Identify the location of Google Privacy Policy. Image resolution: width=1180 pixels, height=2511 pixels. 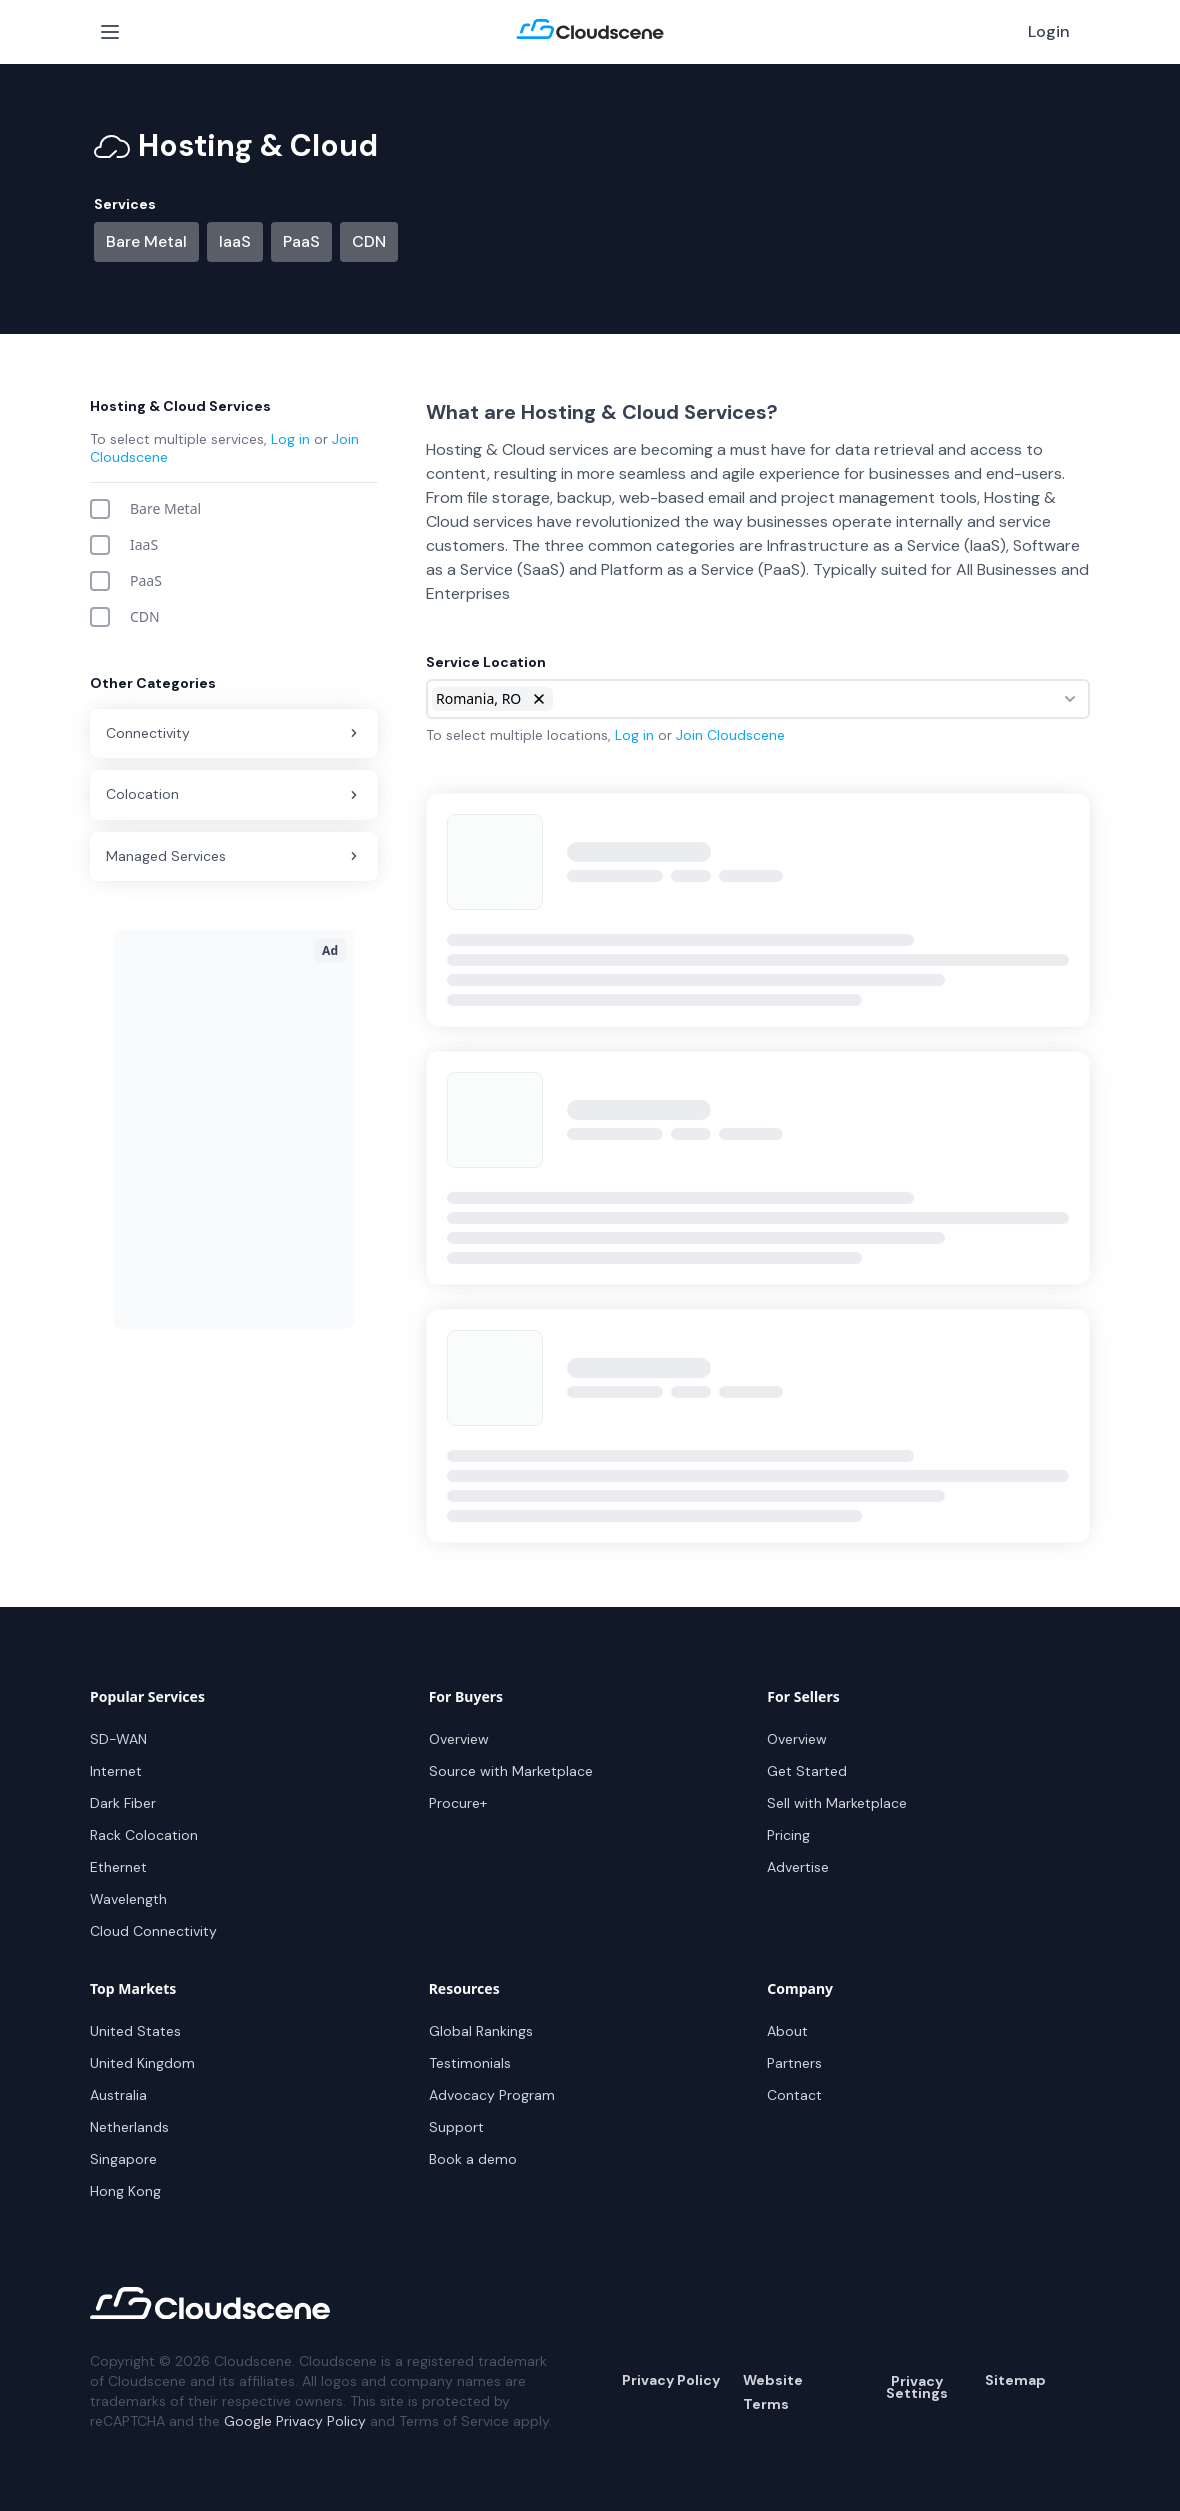
(295, 2421).